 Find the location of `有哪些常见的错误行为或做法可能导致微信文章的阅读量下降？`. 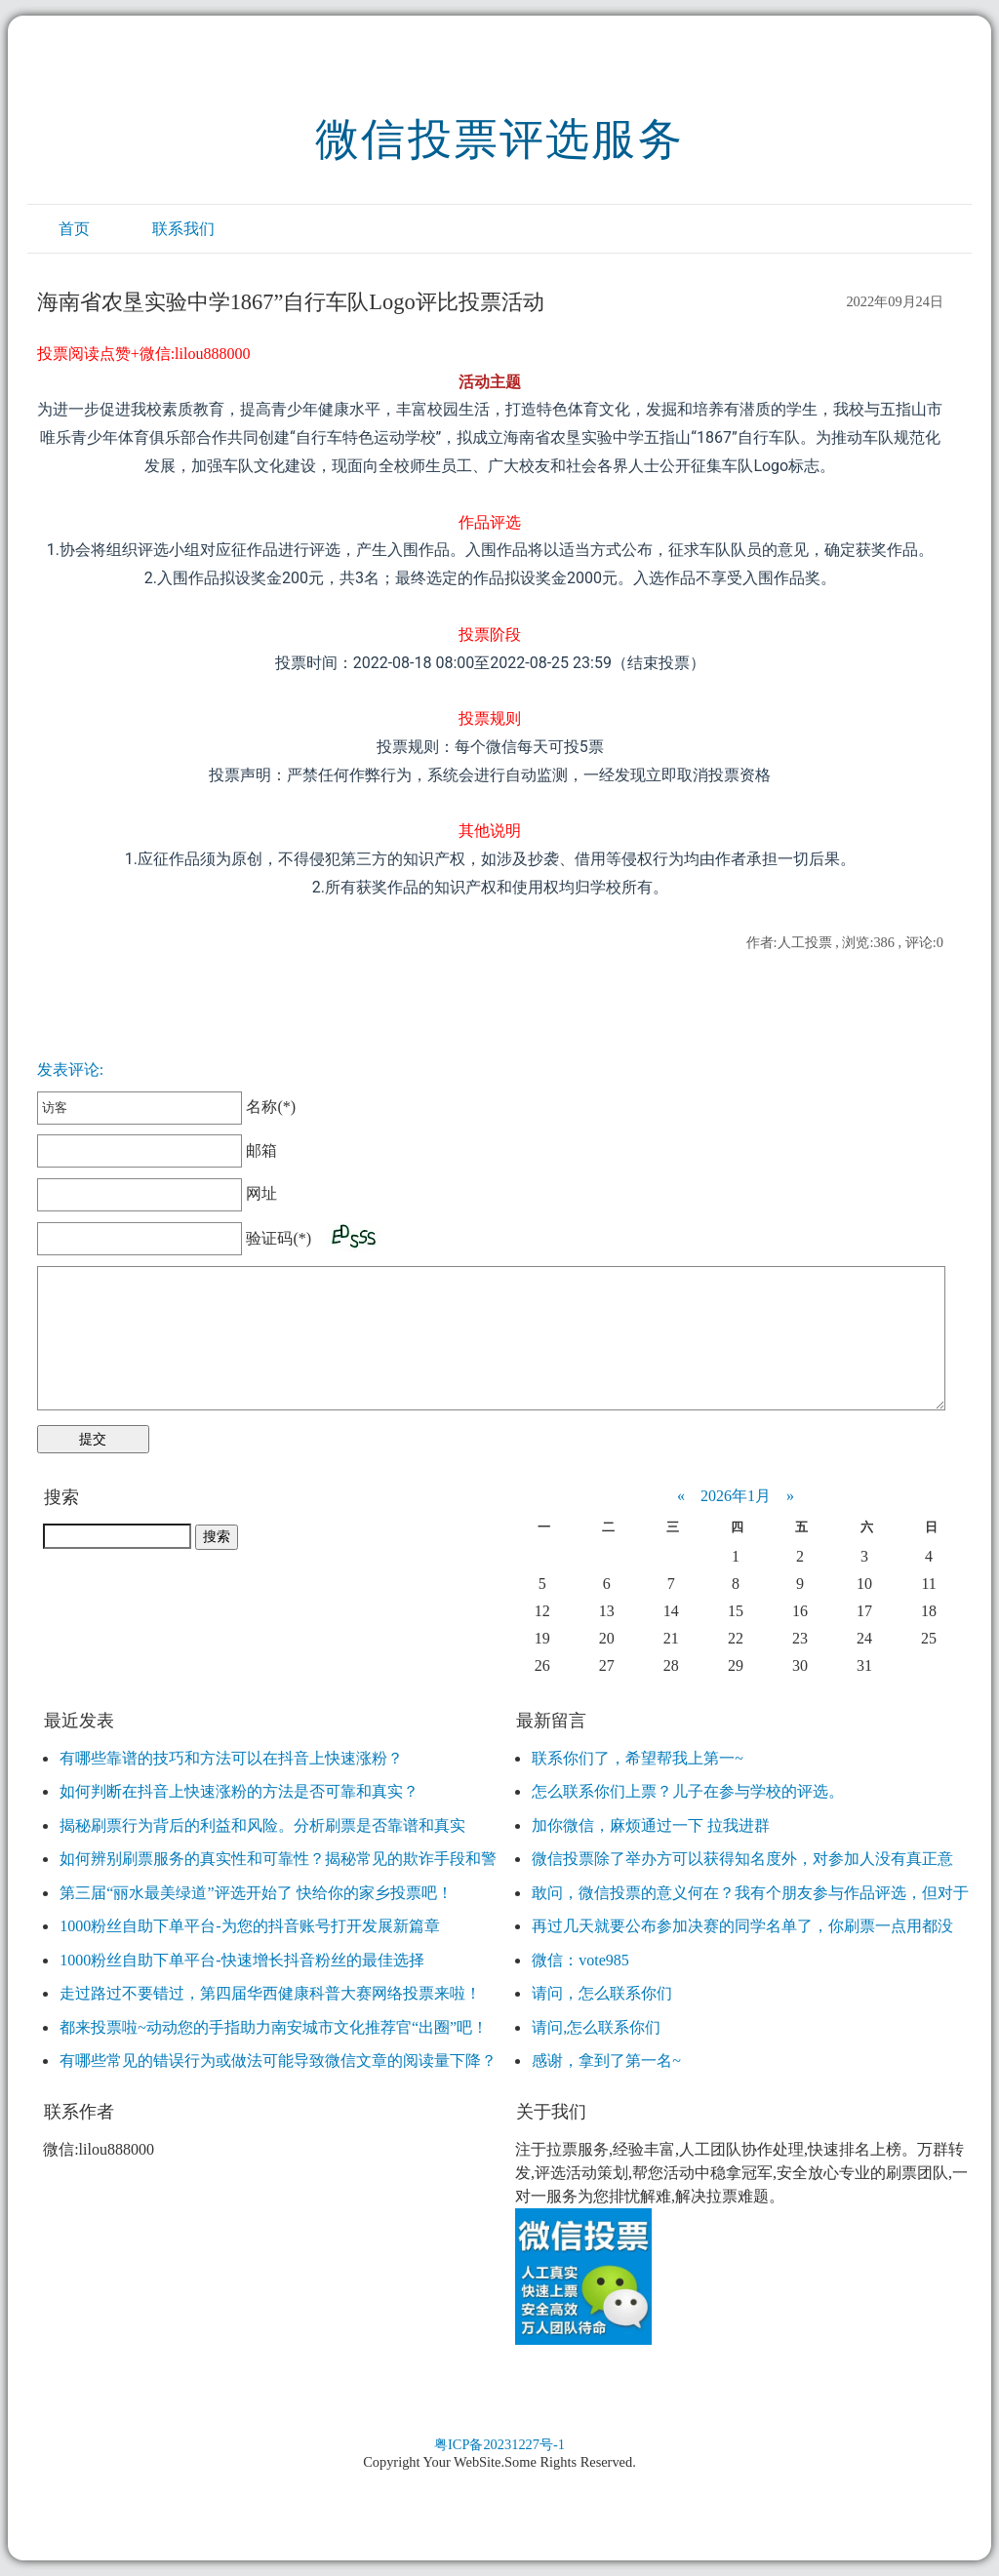

有哪些常见的错误行为或做法可能导致微信文章的阅读量下降？ is located at coordinates (278, 2060).